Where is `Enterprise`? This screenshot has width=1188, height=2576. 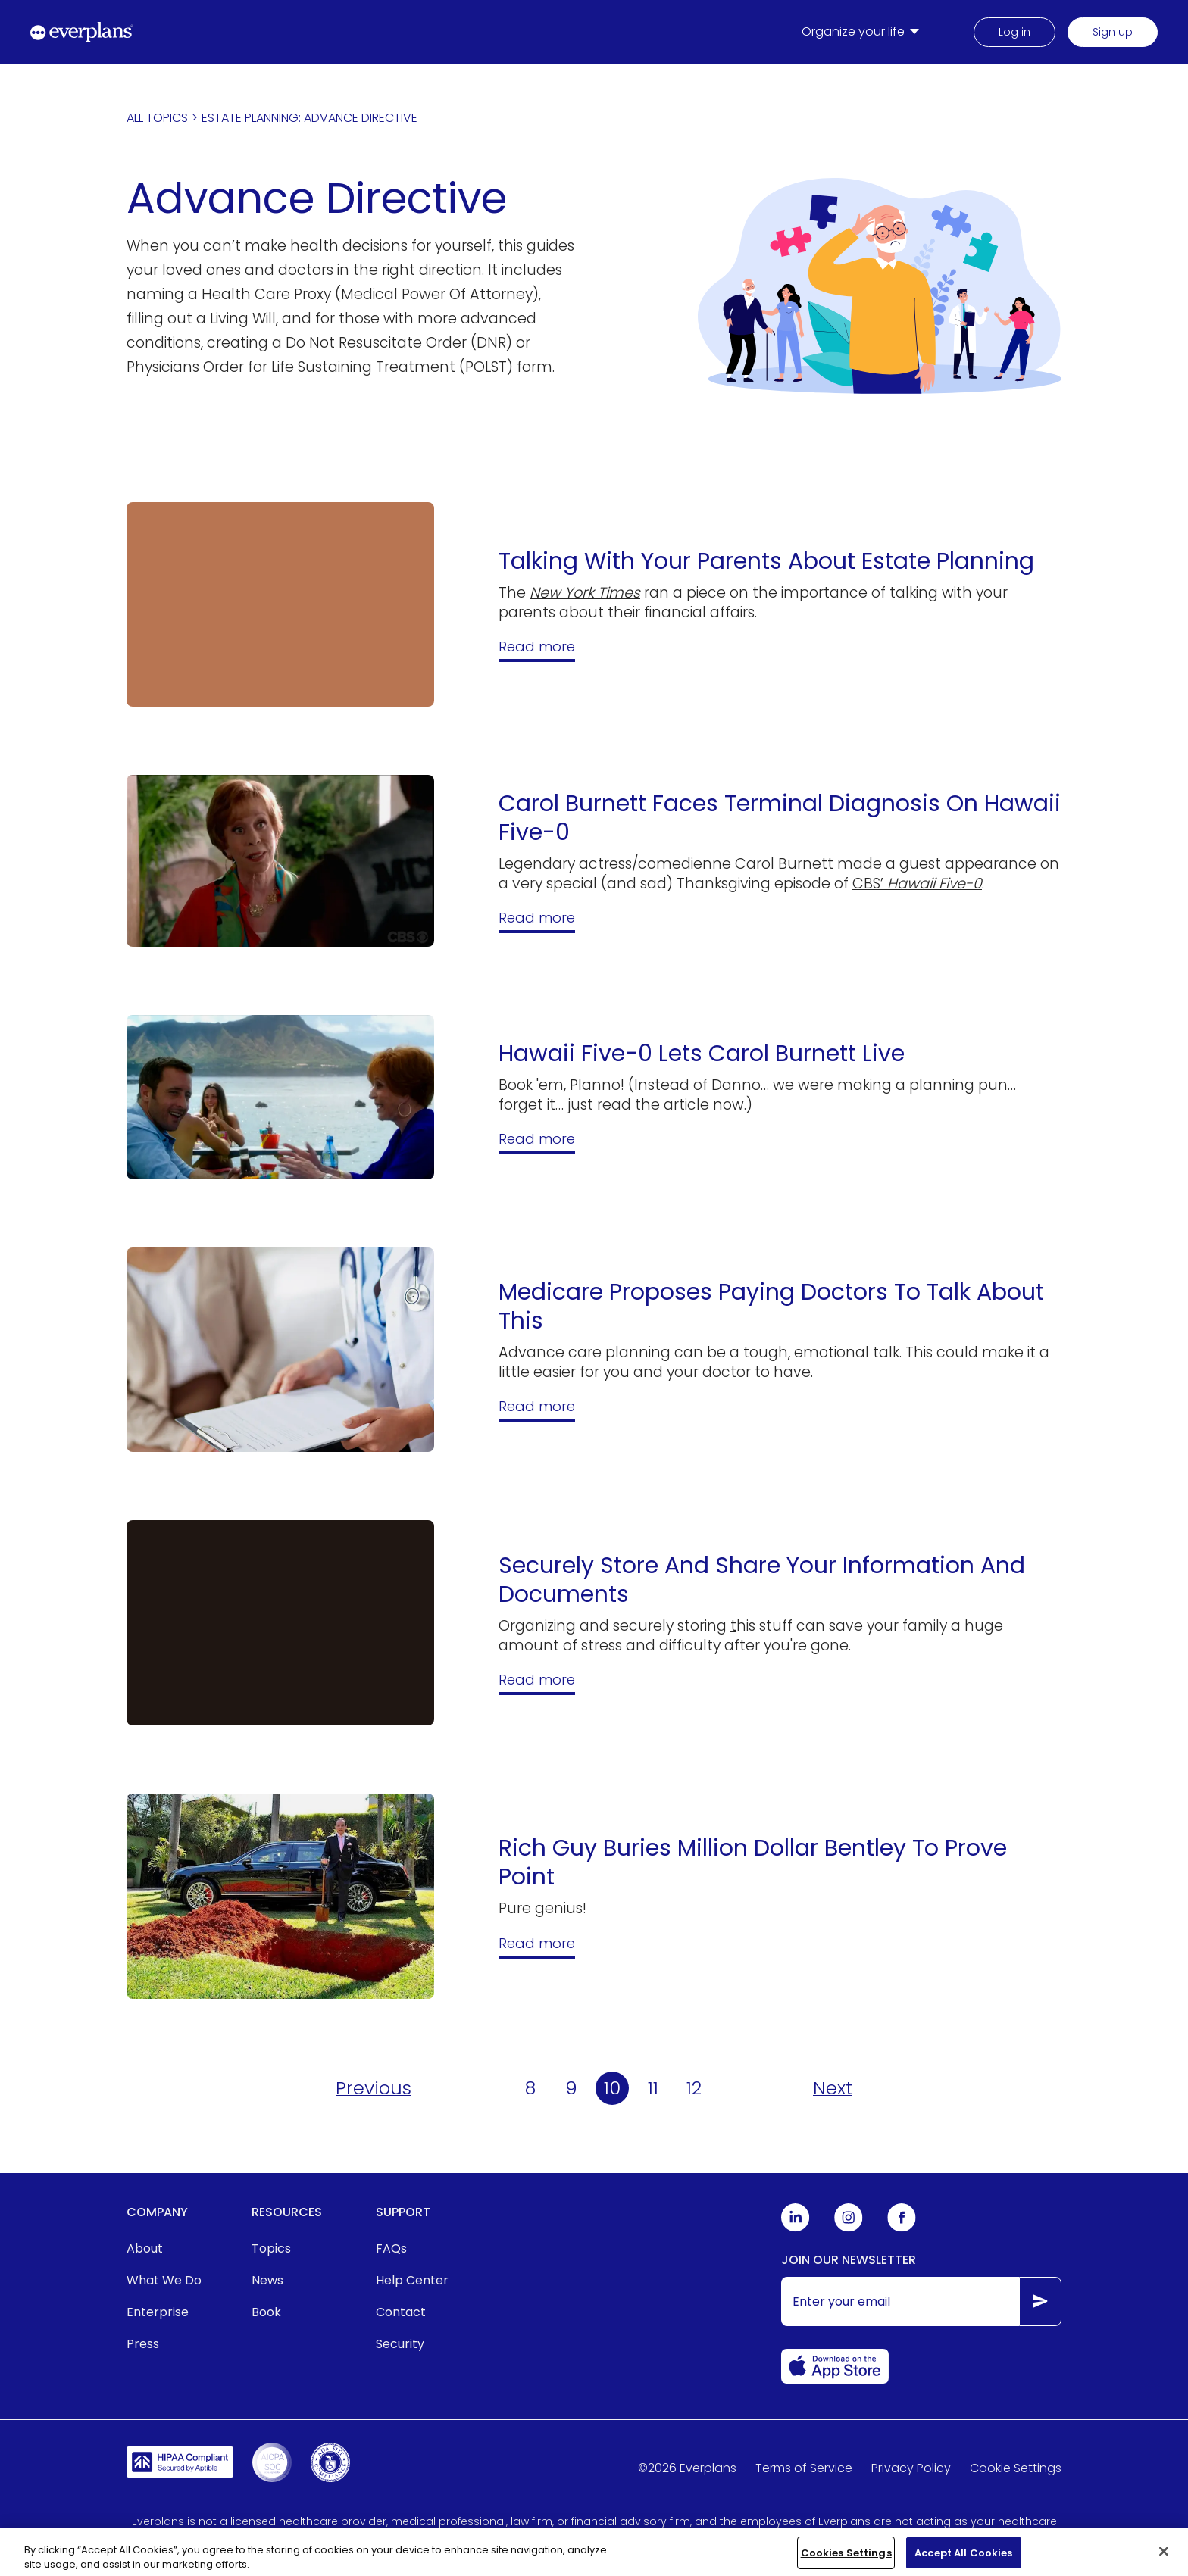
Enterprise is located at coordinates (158, 2312).